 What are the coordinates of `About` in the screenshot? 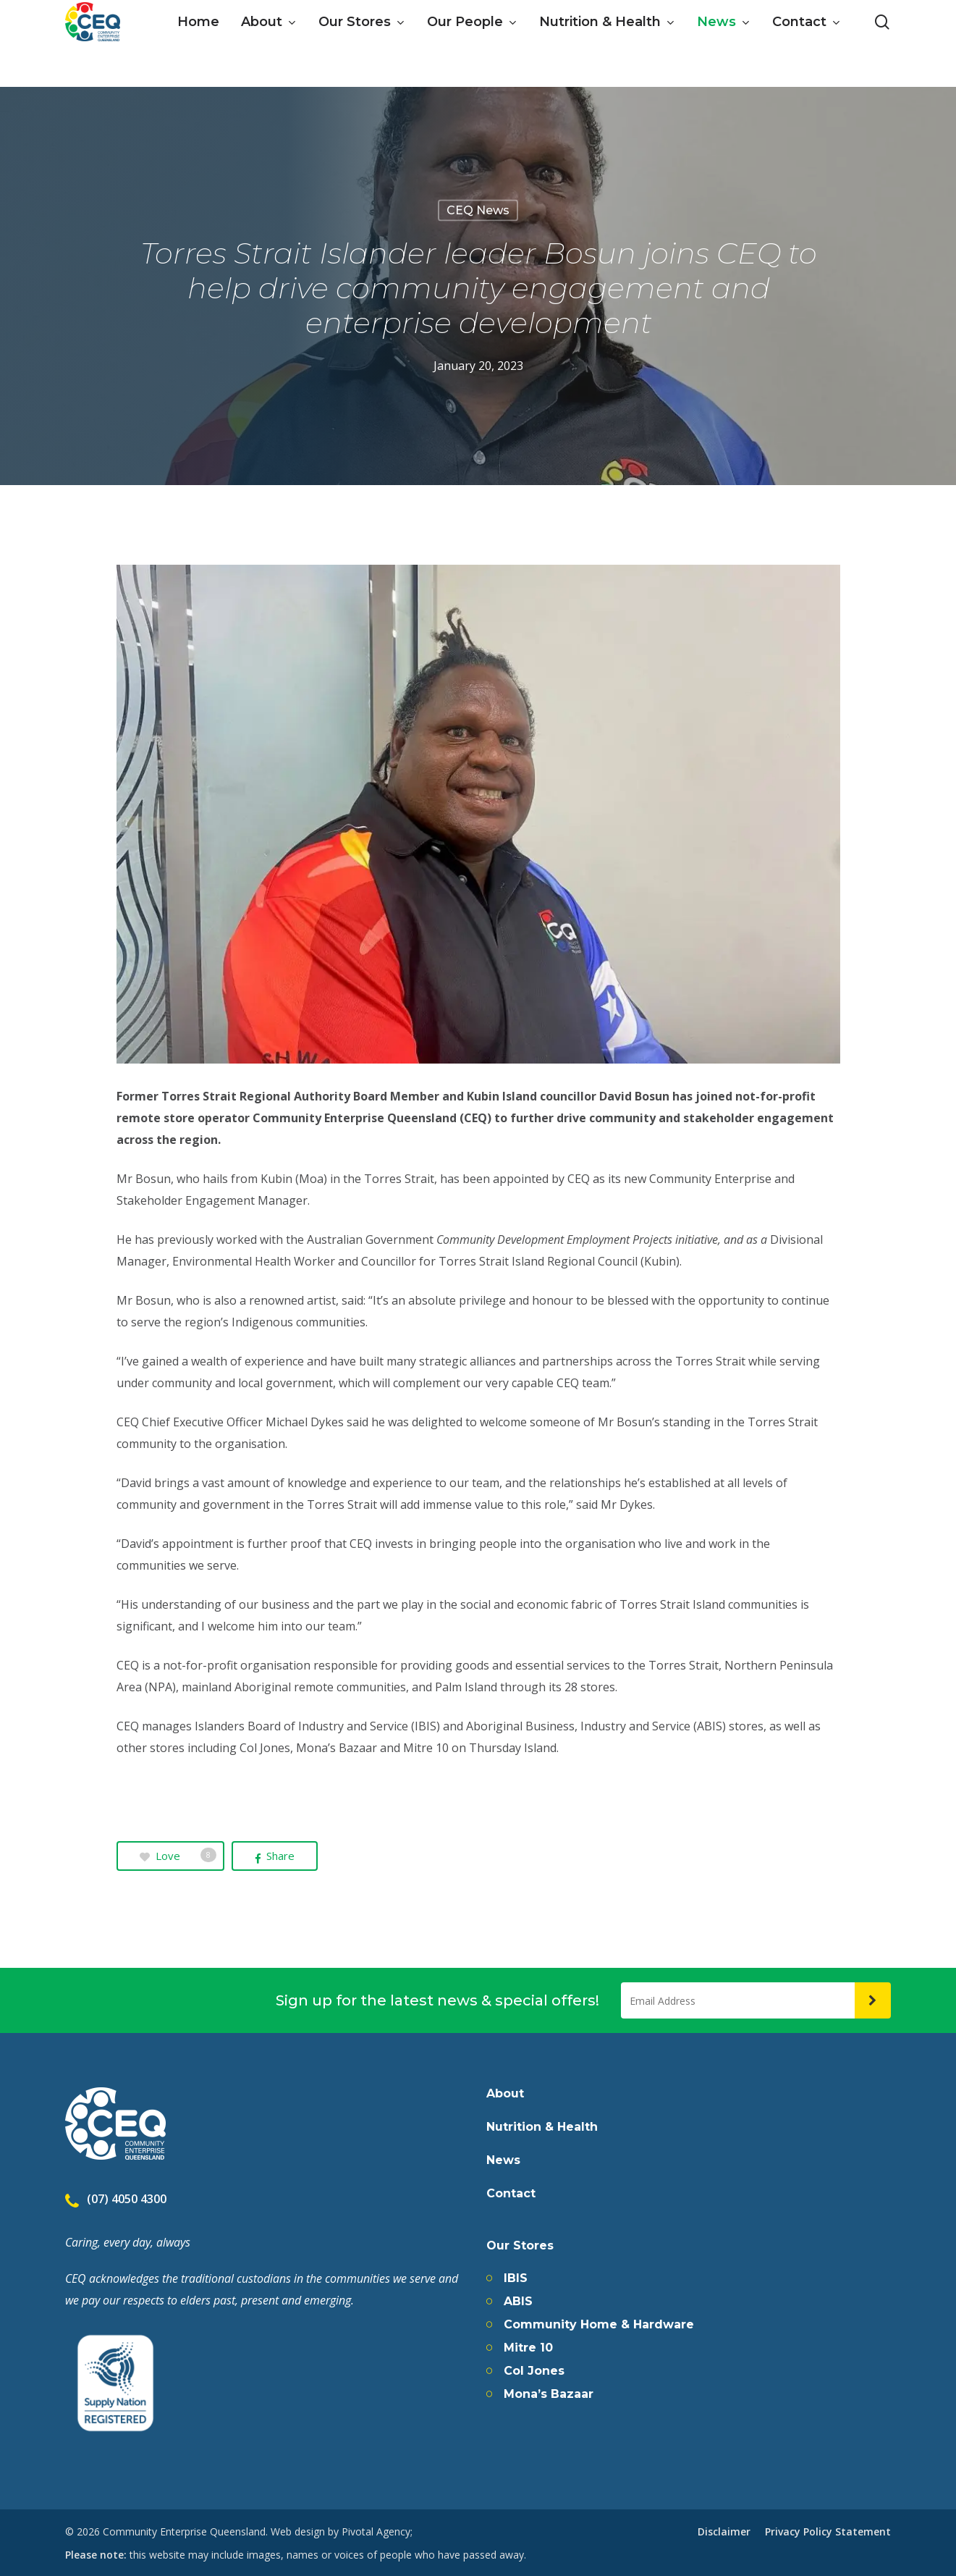 It's located at (505, 2093).